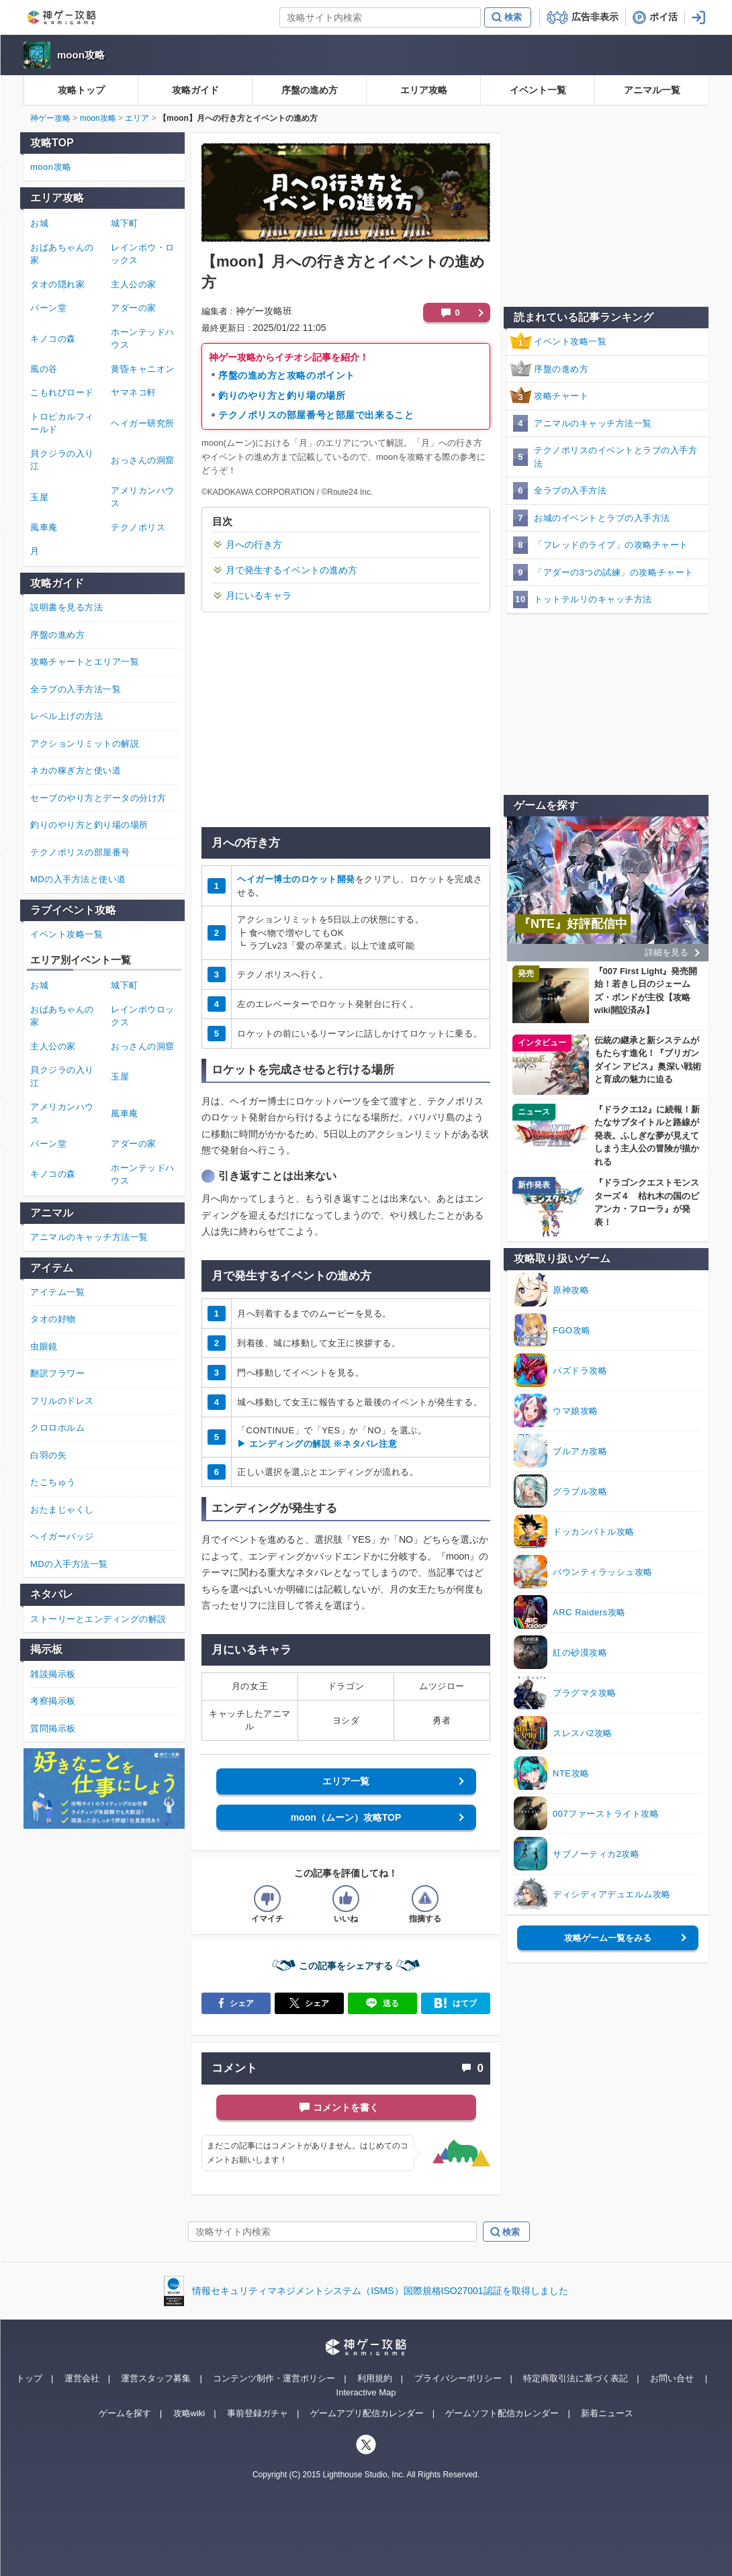 This screenshot has width=732, height=2576. What do you see at coordinates (53, 1674) in the screenshot?
I see `雑談掲示板` at bounding box center [53, 1674].